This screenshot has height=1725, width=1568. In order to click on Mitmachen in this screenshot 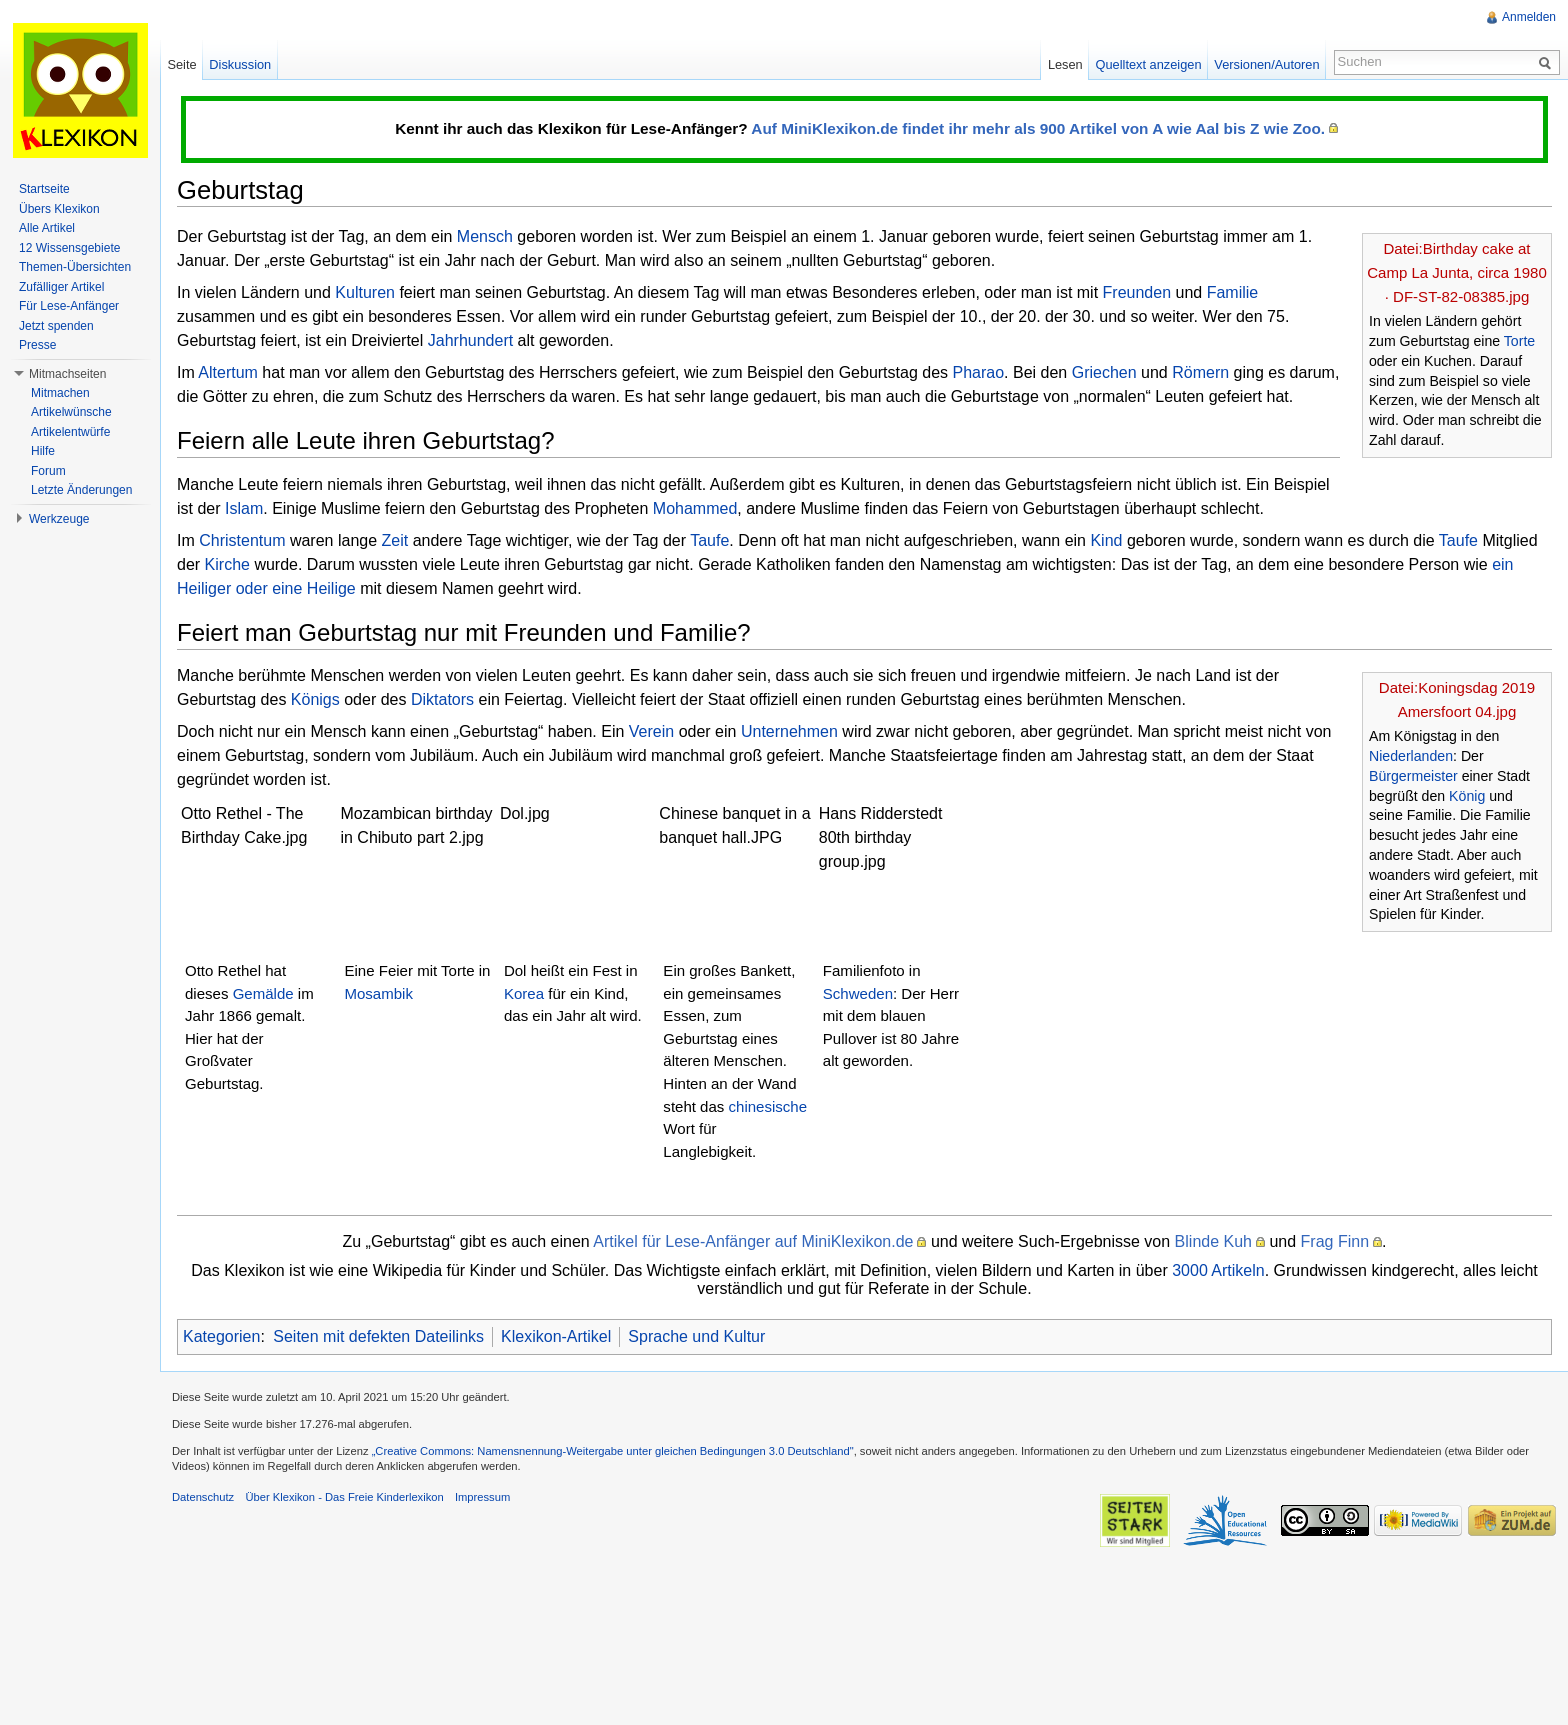, I will do `click(60, 393)`.